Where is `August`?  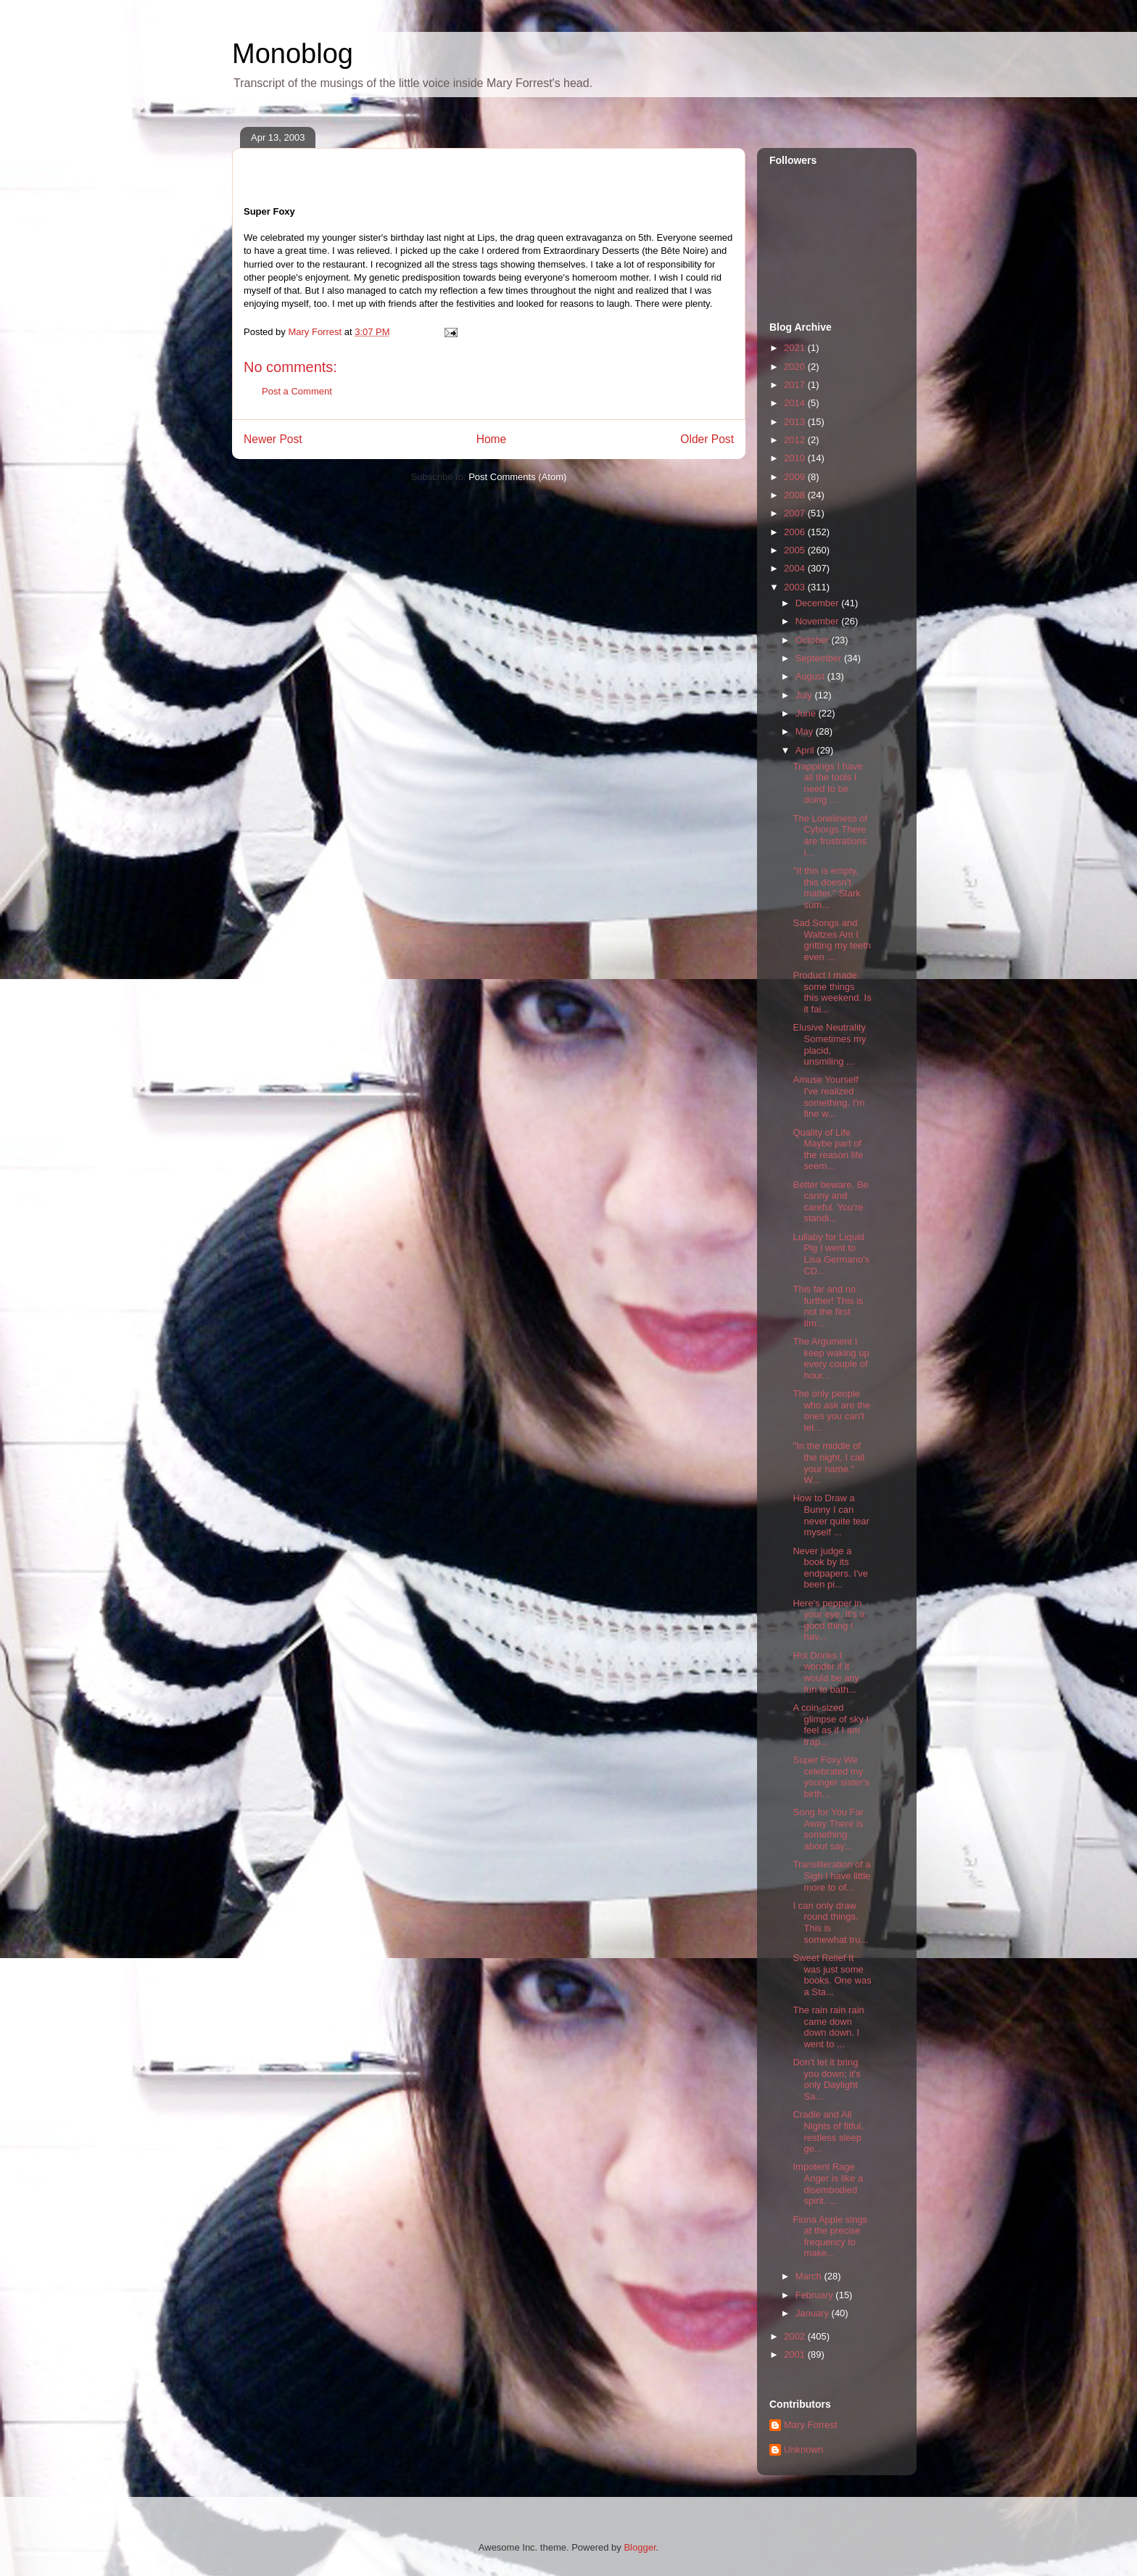
August is located at coordinates (811, 676).